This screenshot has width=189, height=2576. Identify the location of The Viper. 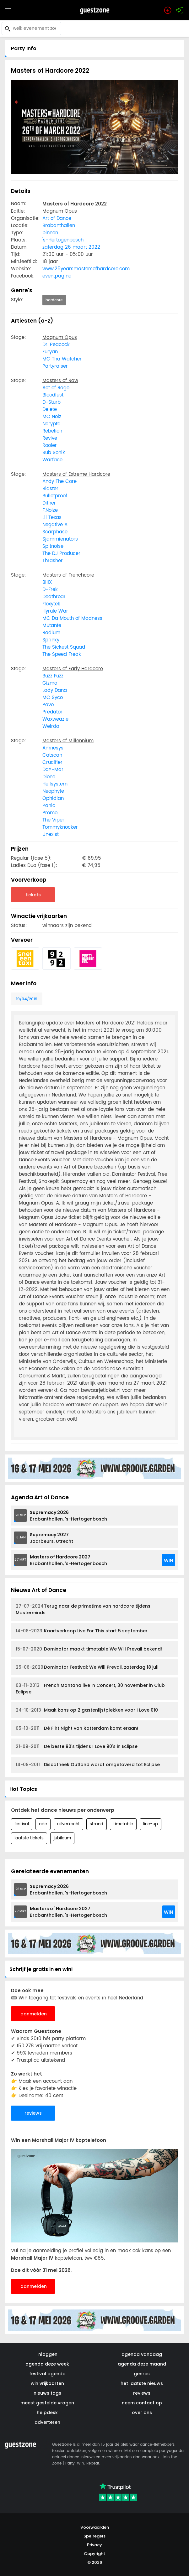
(53, 820).